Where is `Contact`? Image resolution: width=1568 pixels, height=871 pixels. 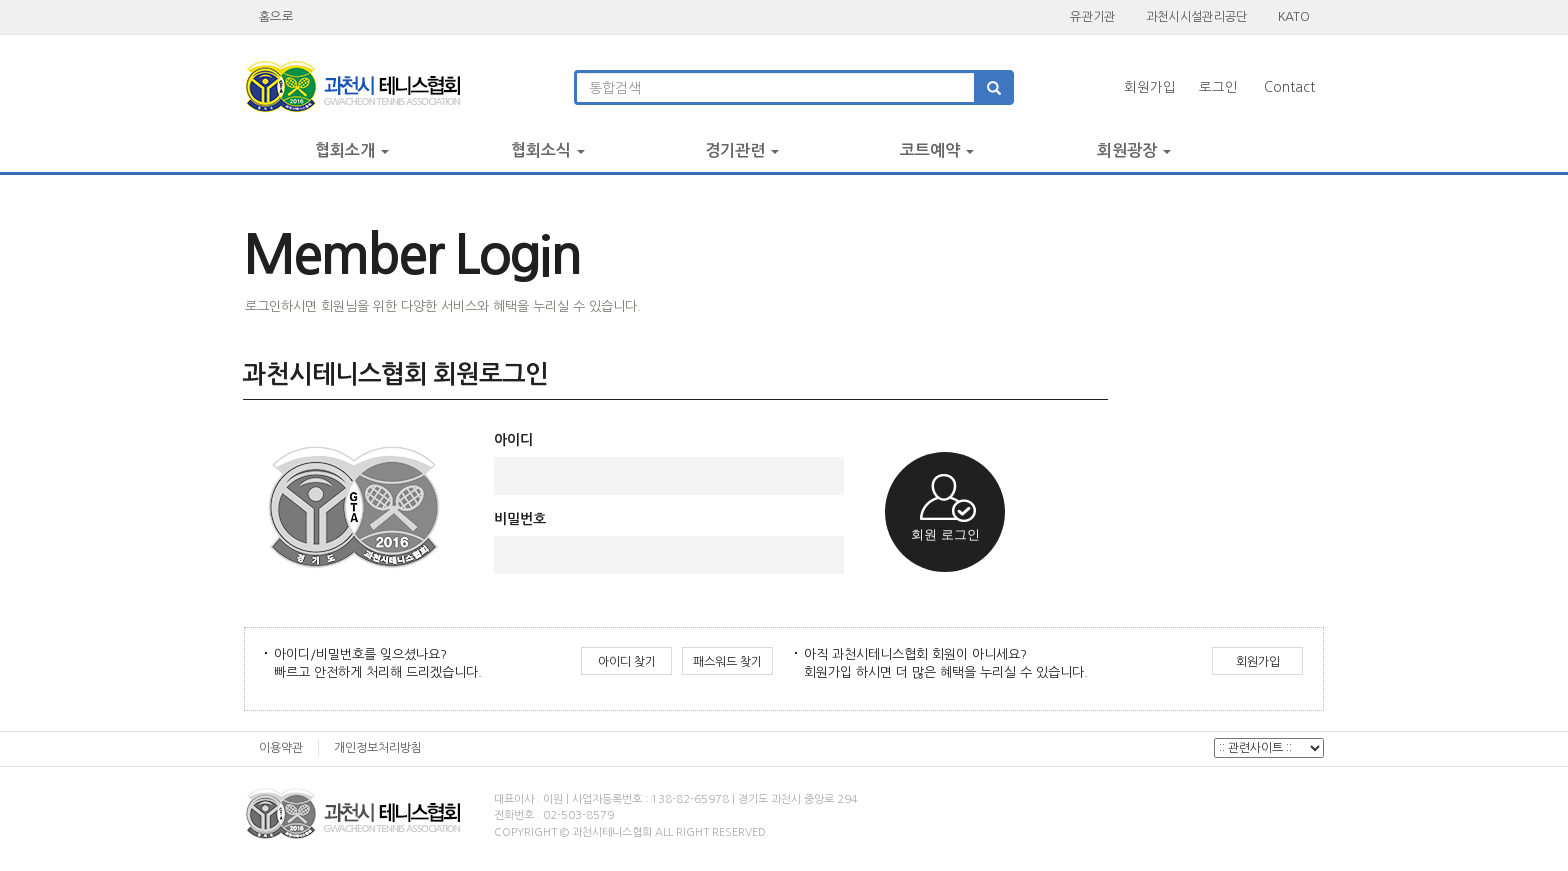
Contact is located at coordinates (1289, 87).